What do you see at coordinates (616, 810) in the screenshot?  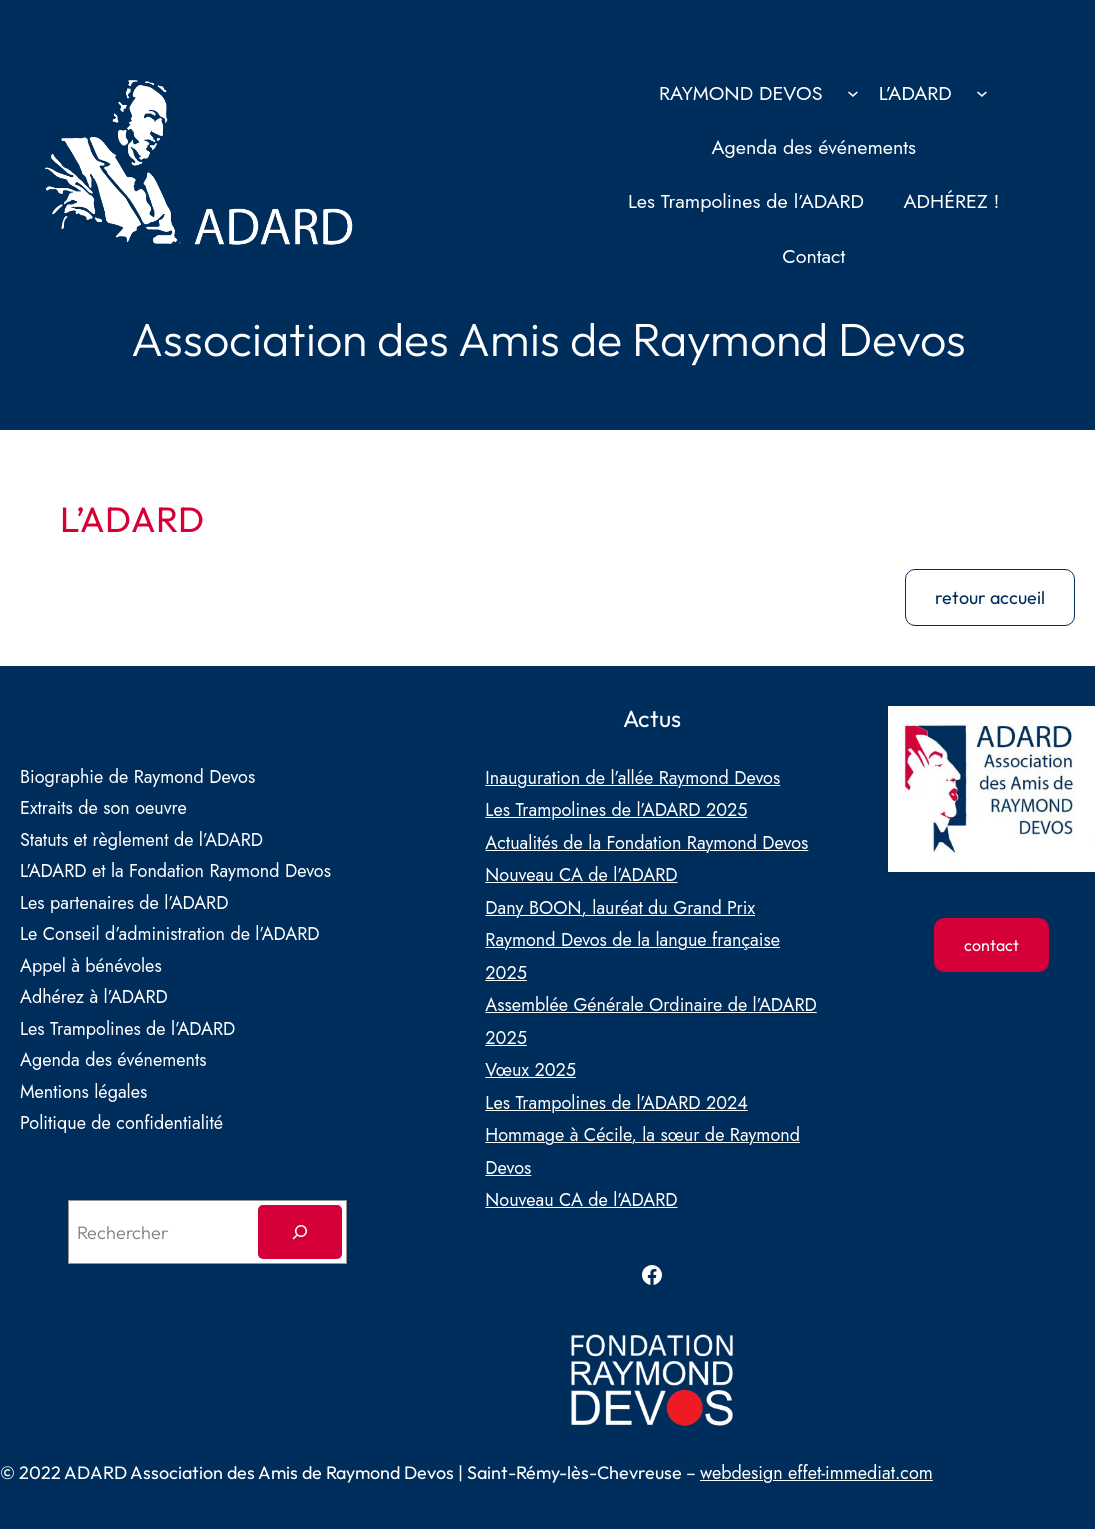 I see `Les Trampolines de l’ADARD 2025` at bounding box center [616, 810].